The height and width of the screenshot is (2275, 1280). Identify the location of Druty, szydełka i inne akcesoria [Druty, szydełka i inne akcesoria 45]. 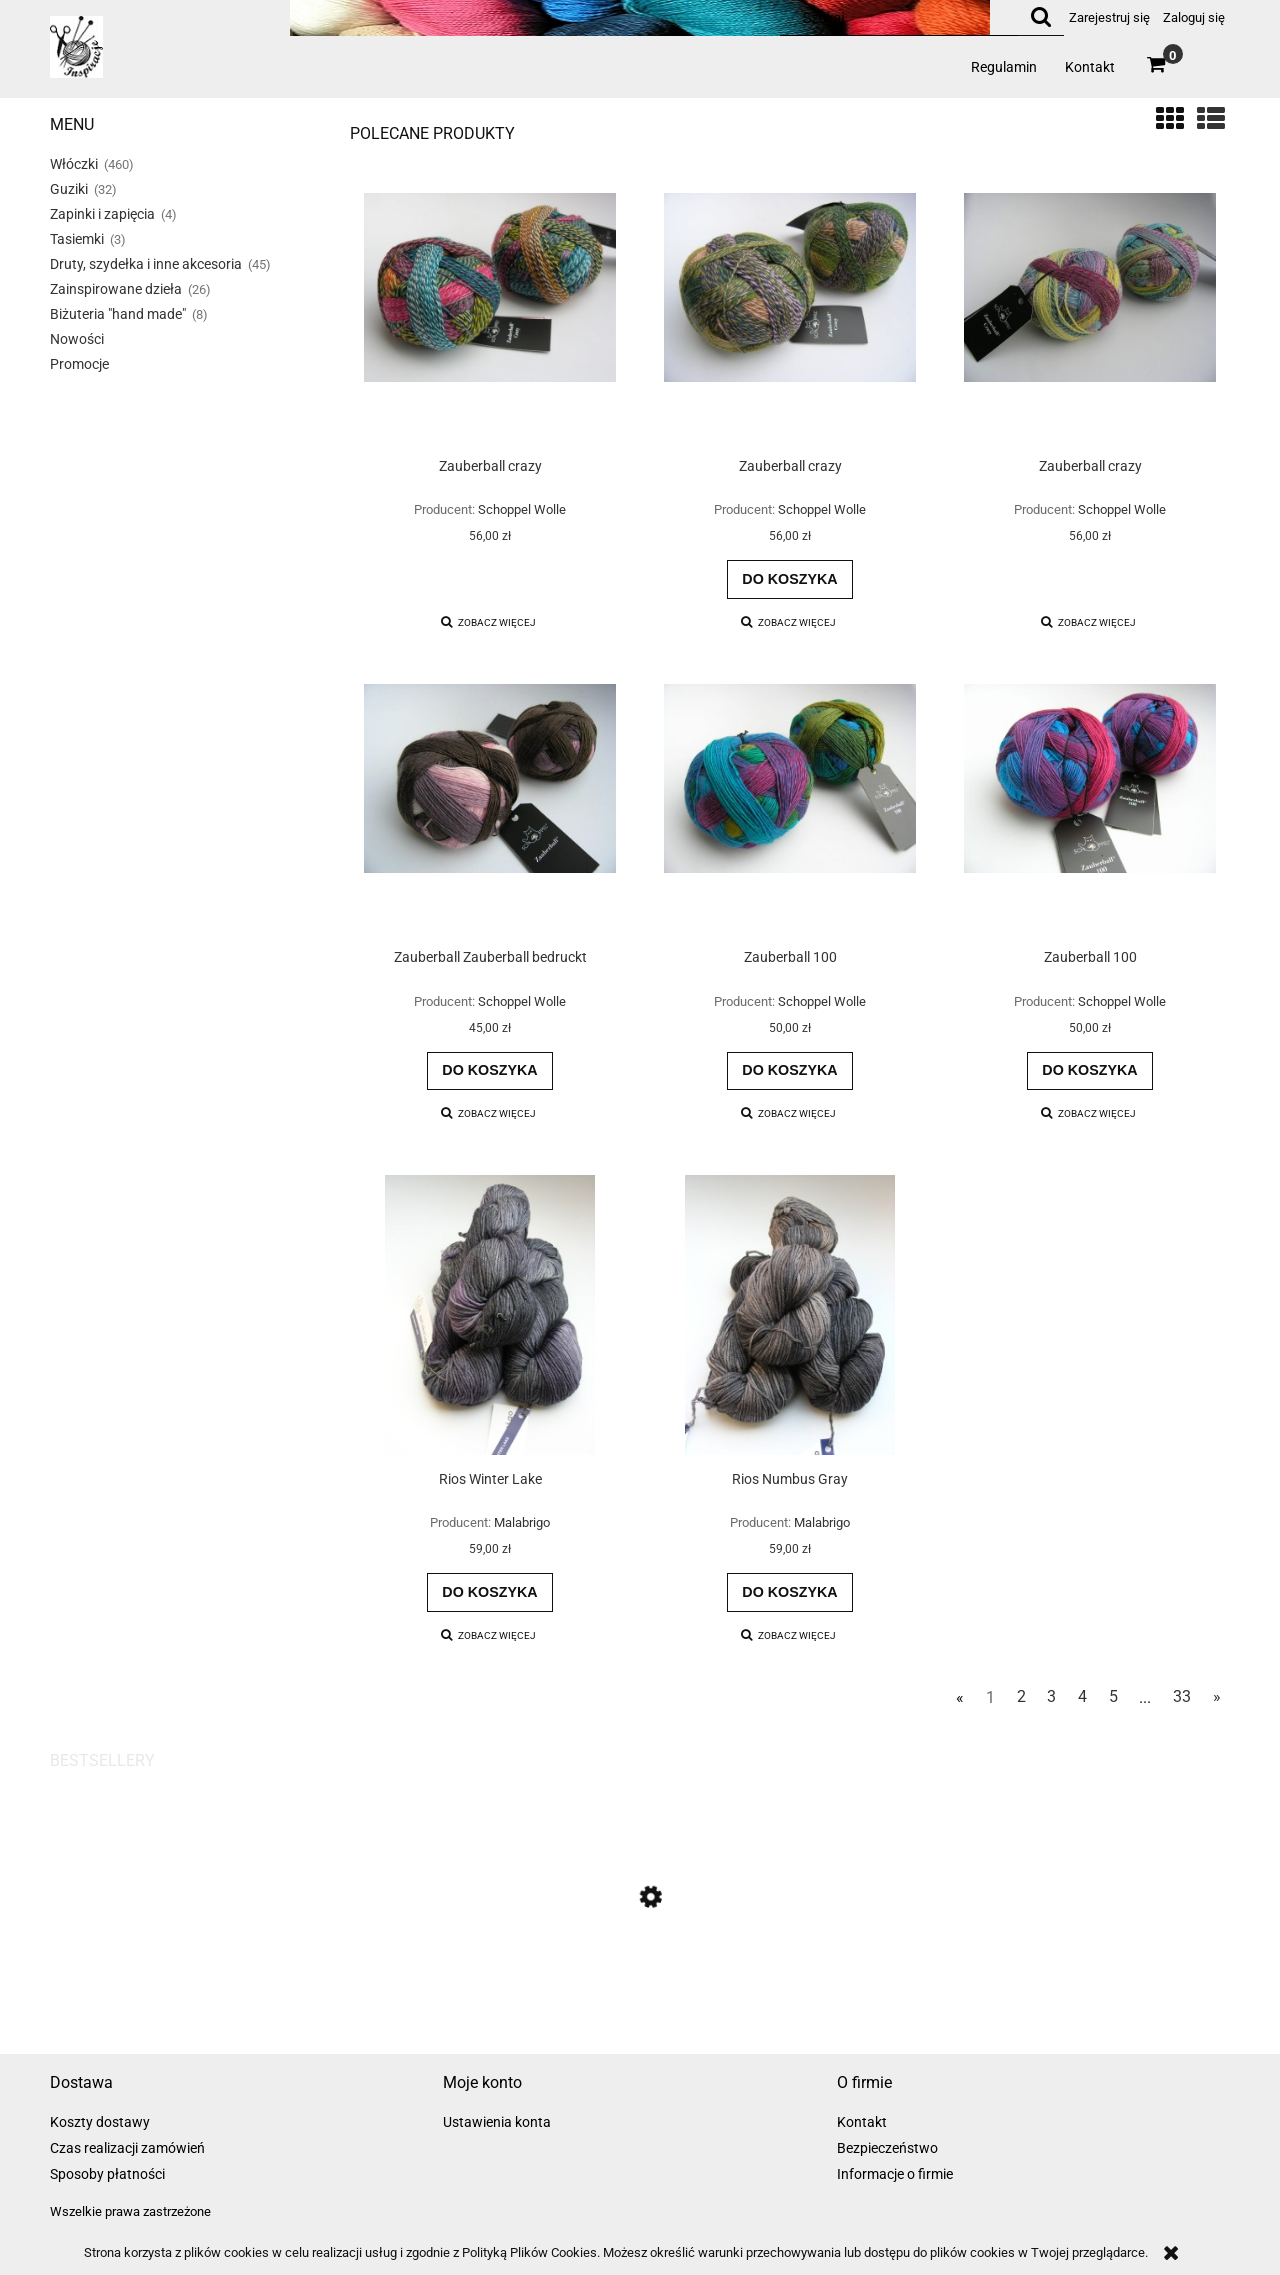
(146, 264).